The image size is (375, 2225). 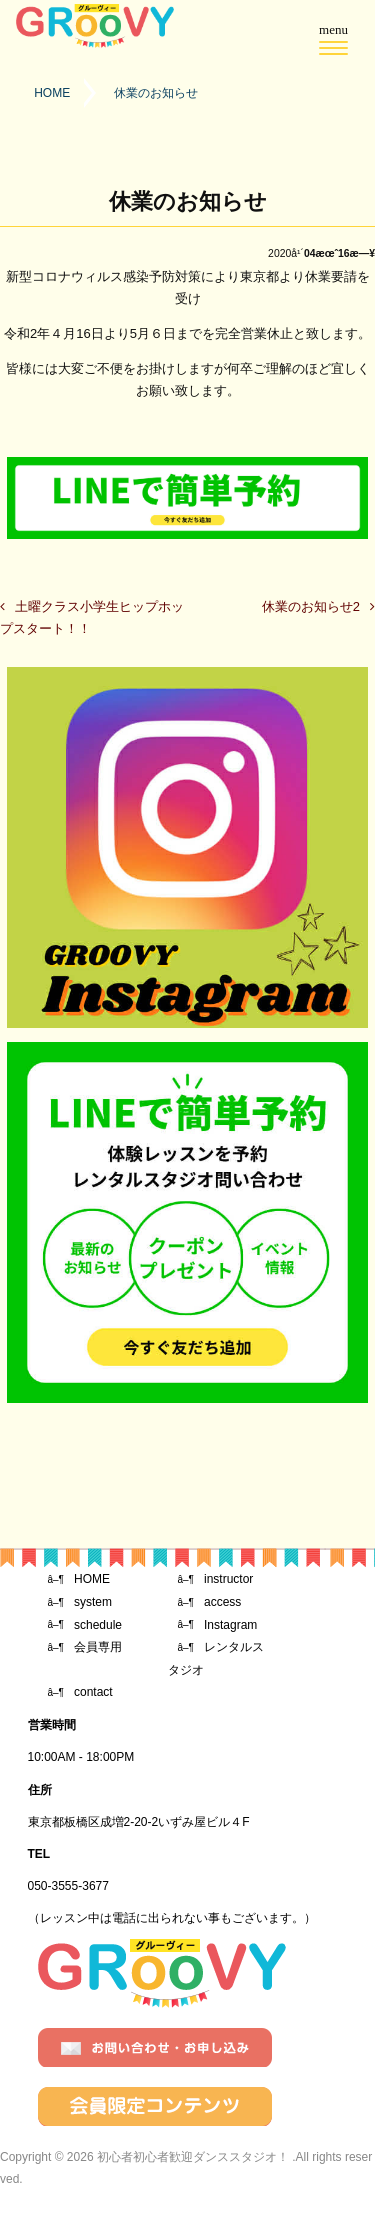 I want to click on system, so click(x=93, y=1602).